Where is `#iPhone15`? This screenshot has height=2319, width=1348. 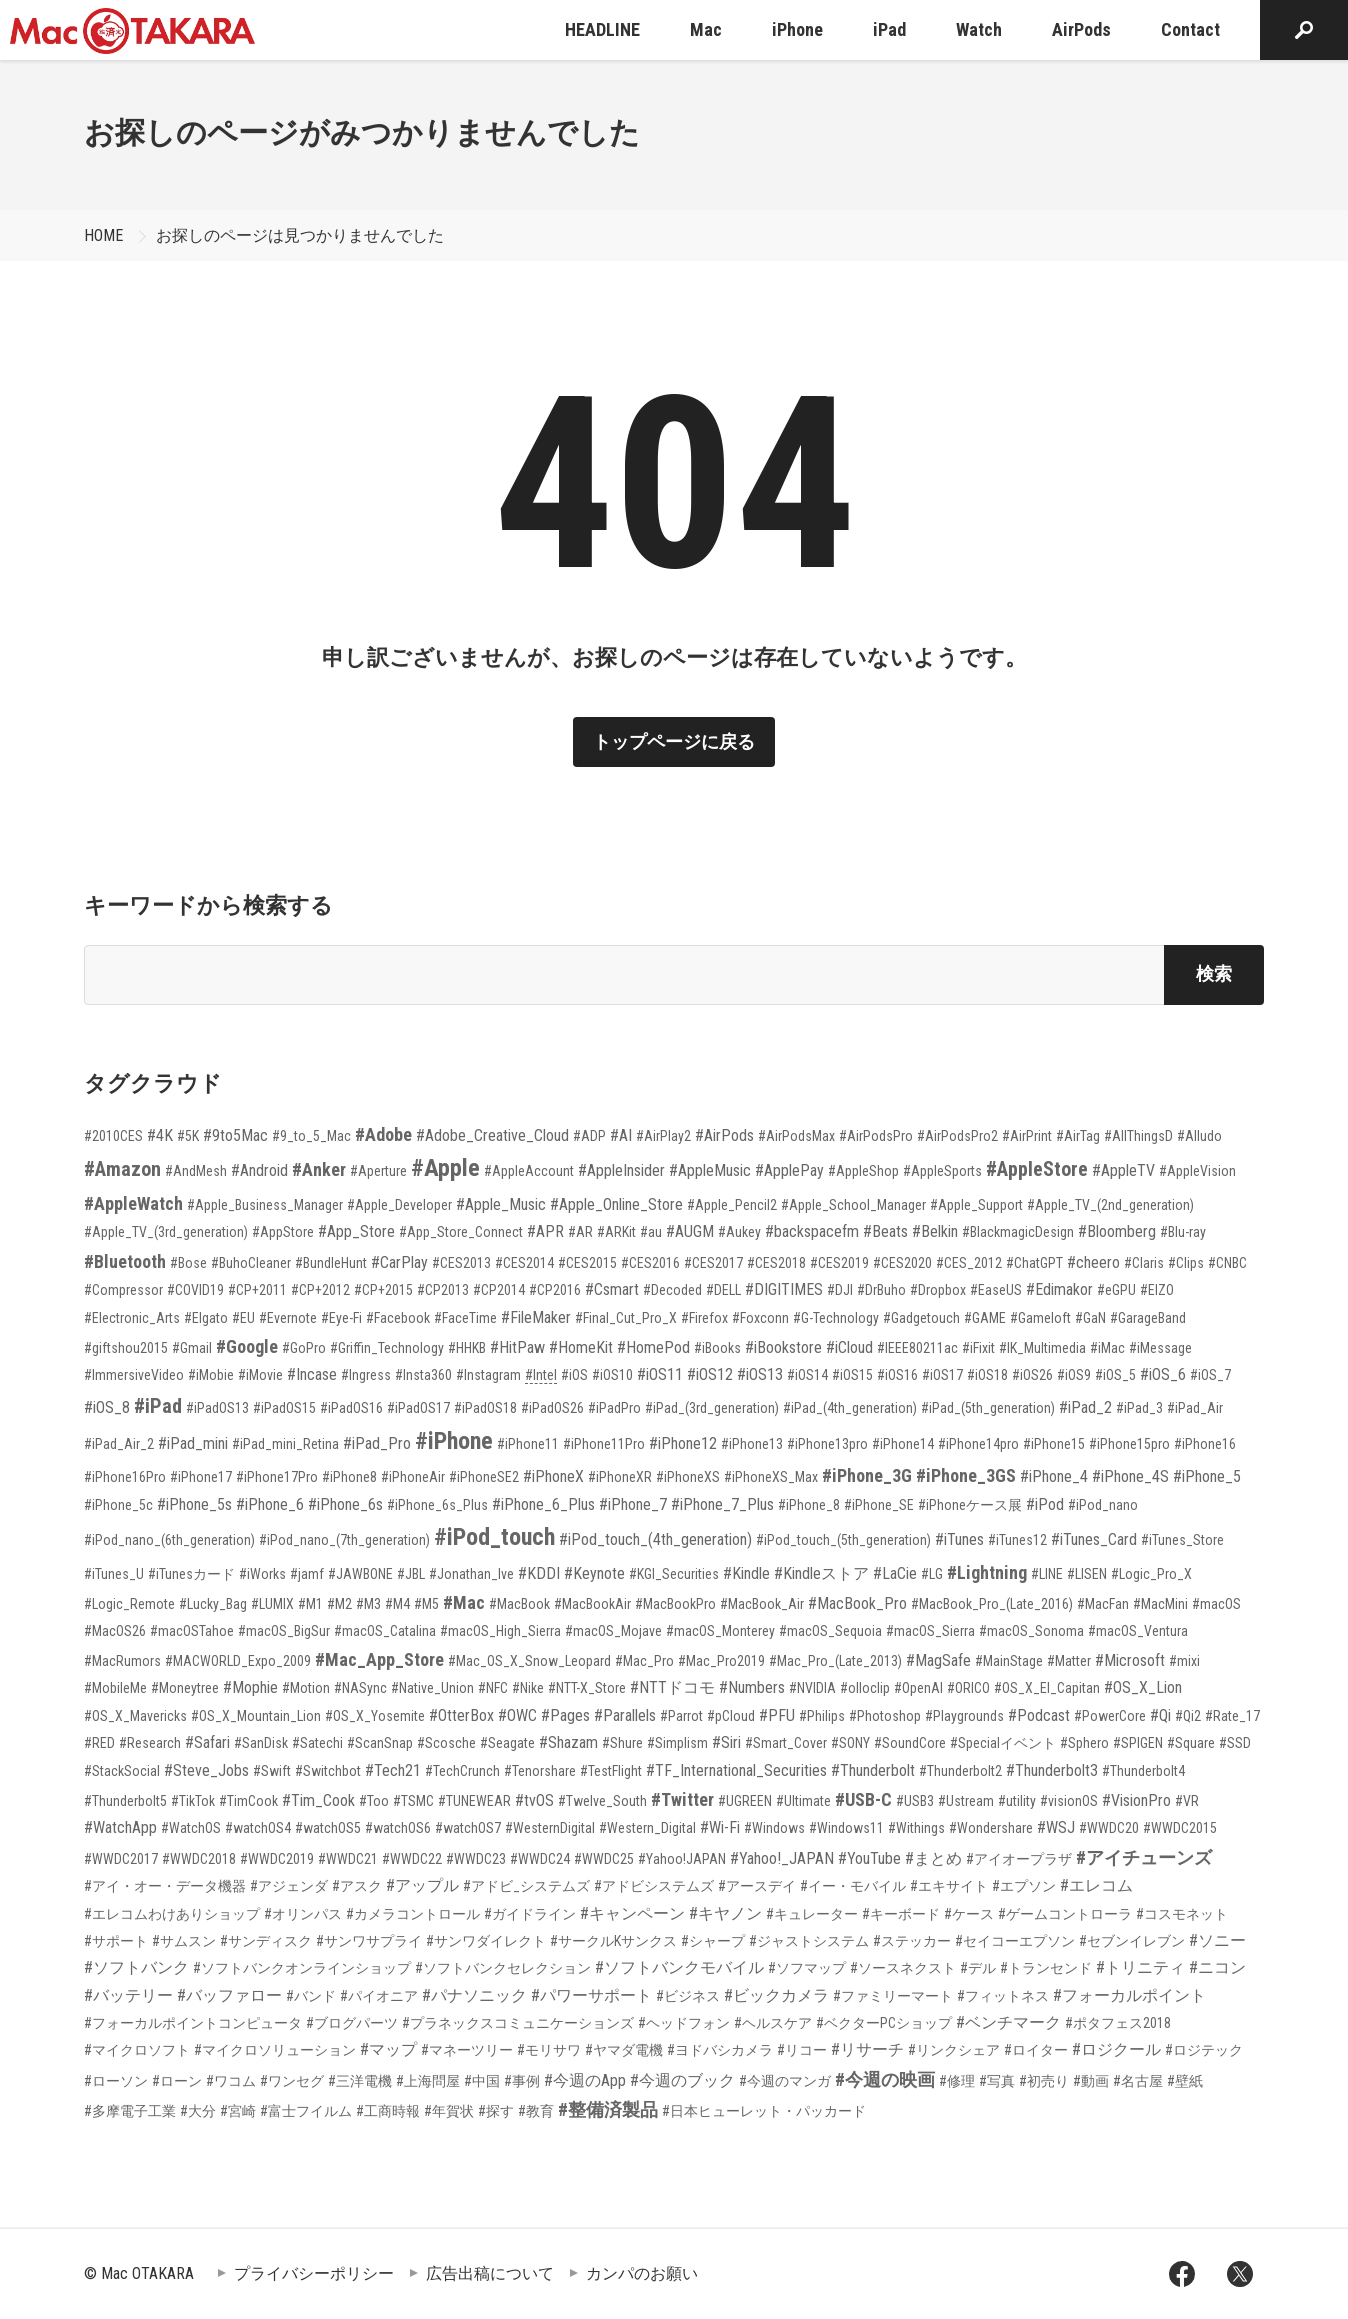
#iPhone15 is located at coordinates (1054, 1444).